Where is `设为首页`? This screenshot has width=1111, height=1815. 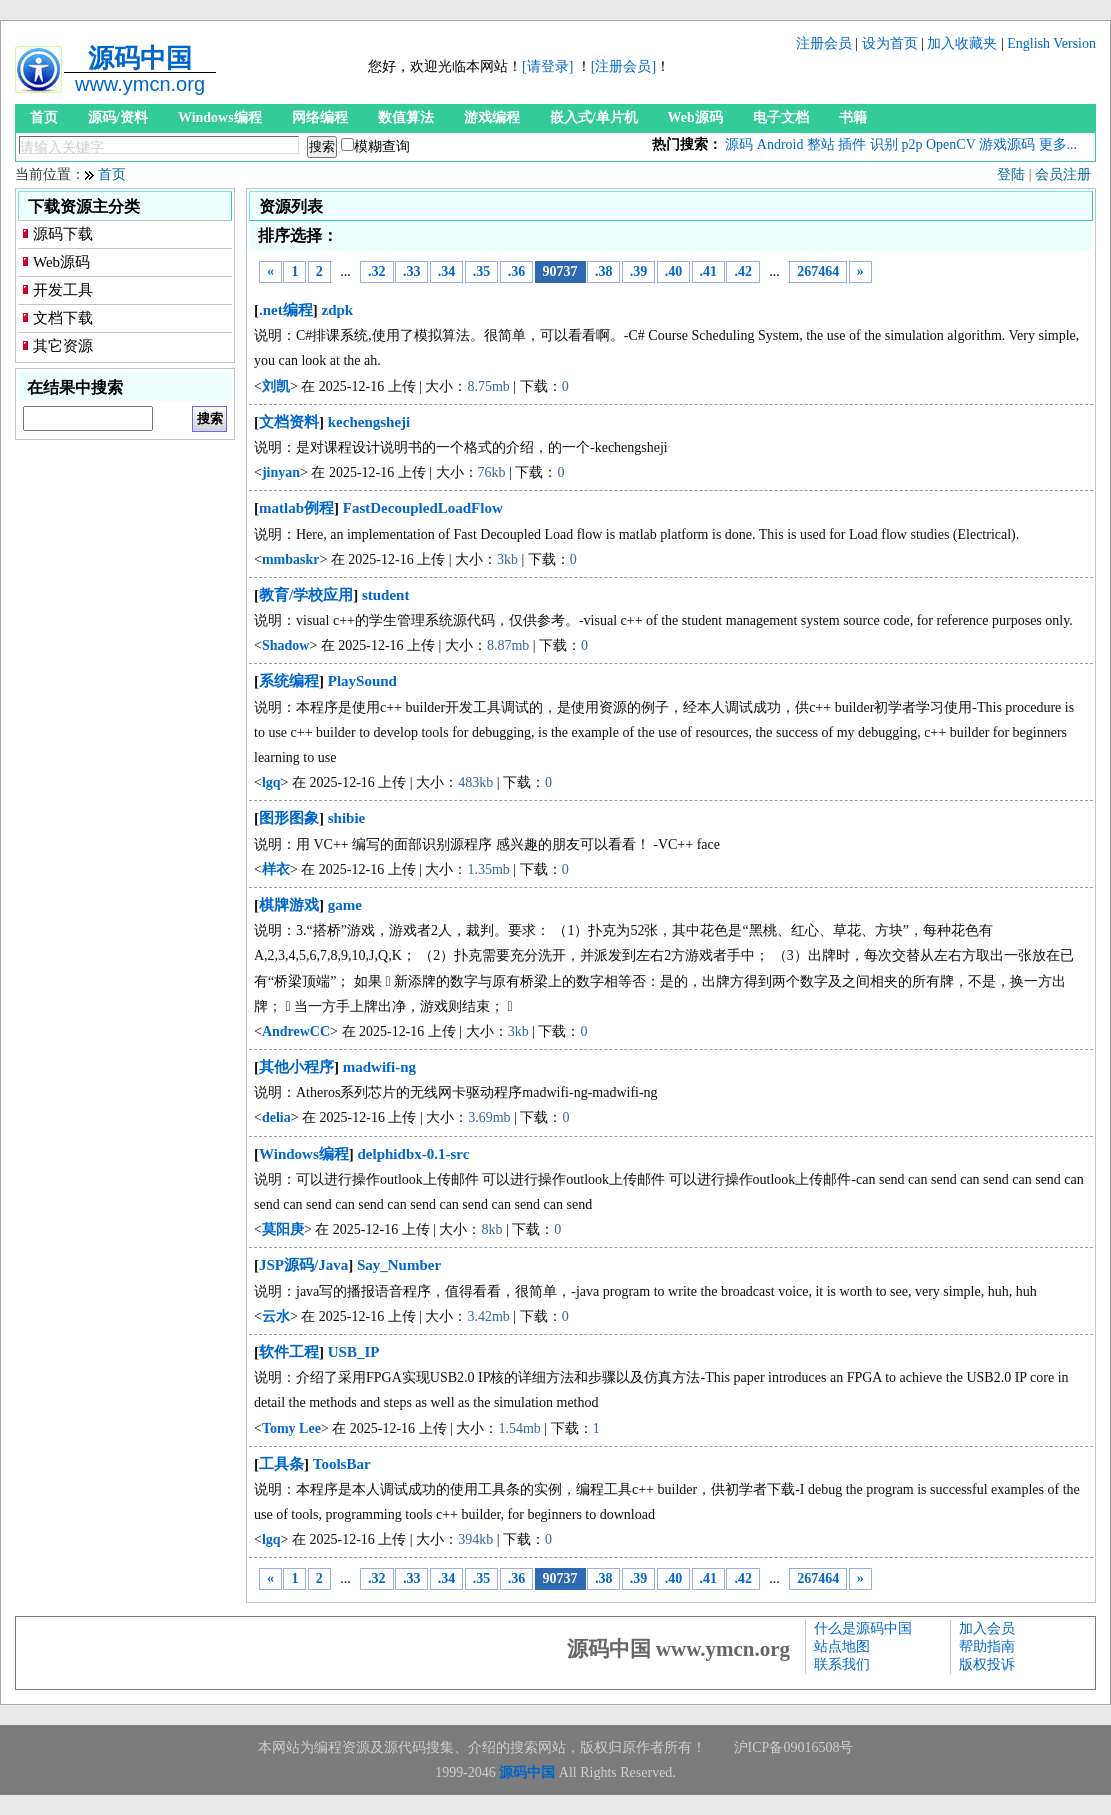 设为首页 is located at coordinates (890, 43).